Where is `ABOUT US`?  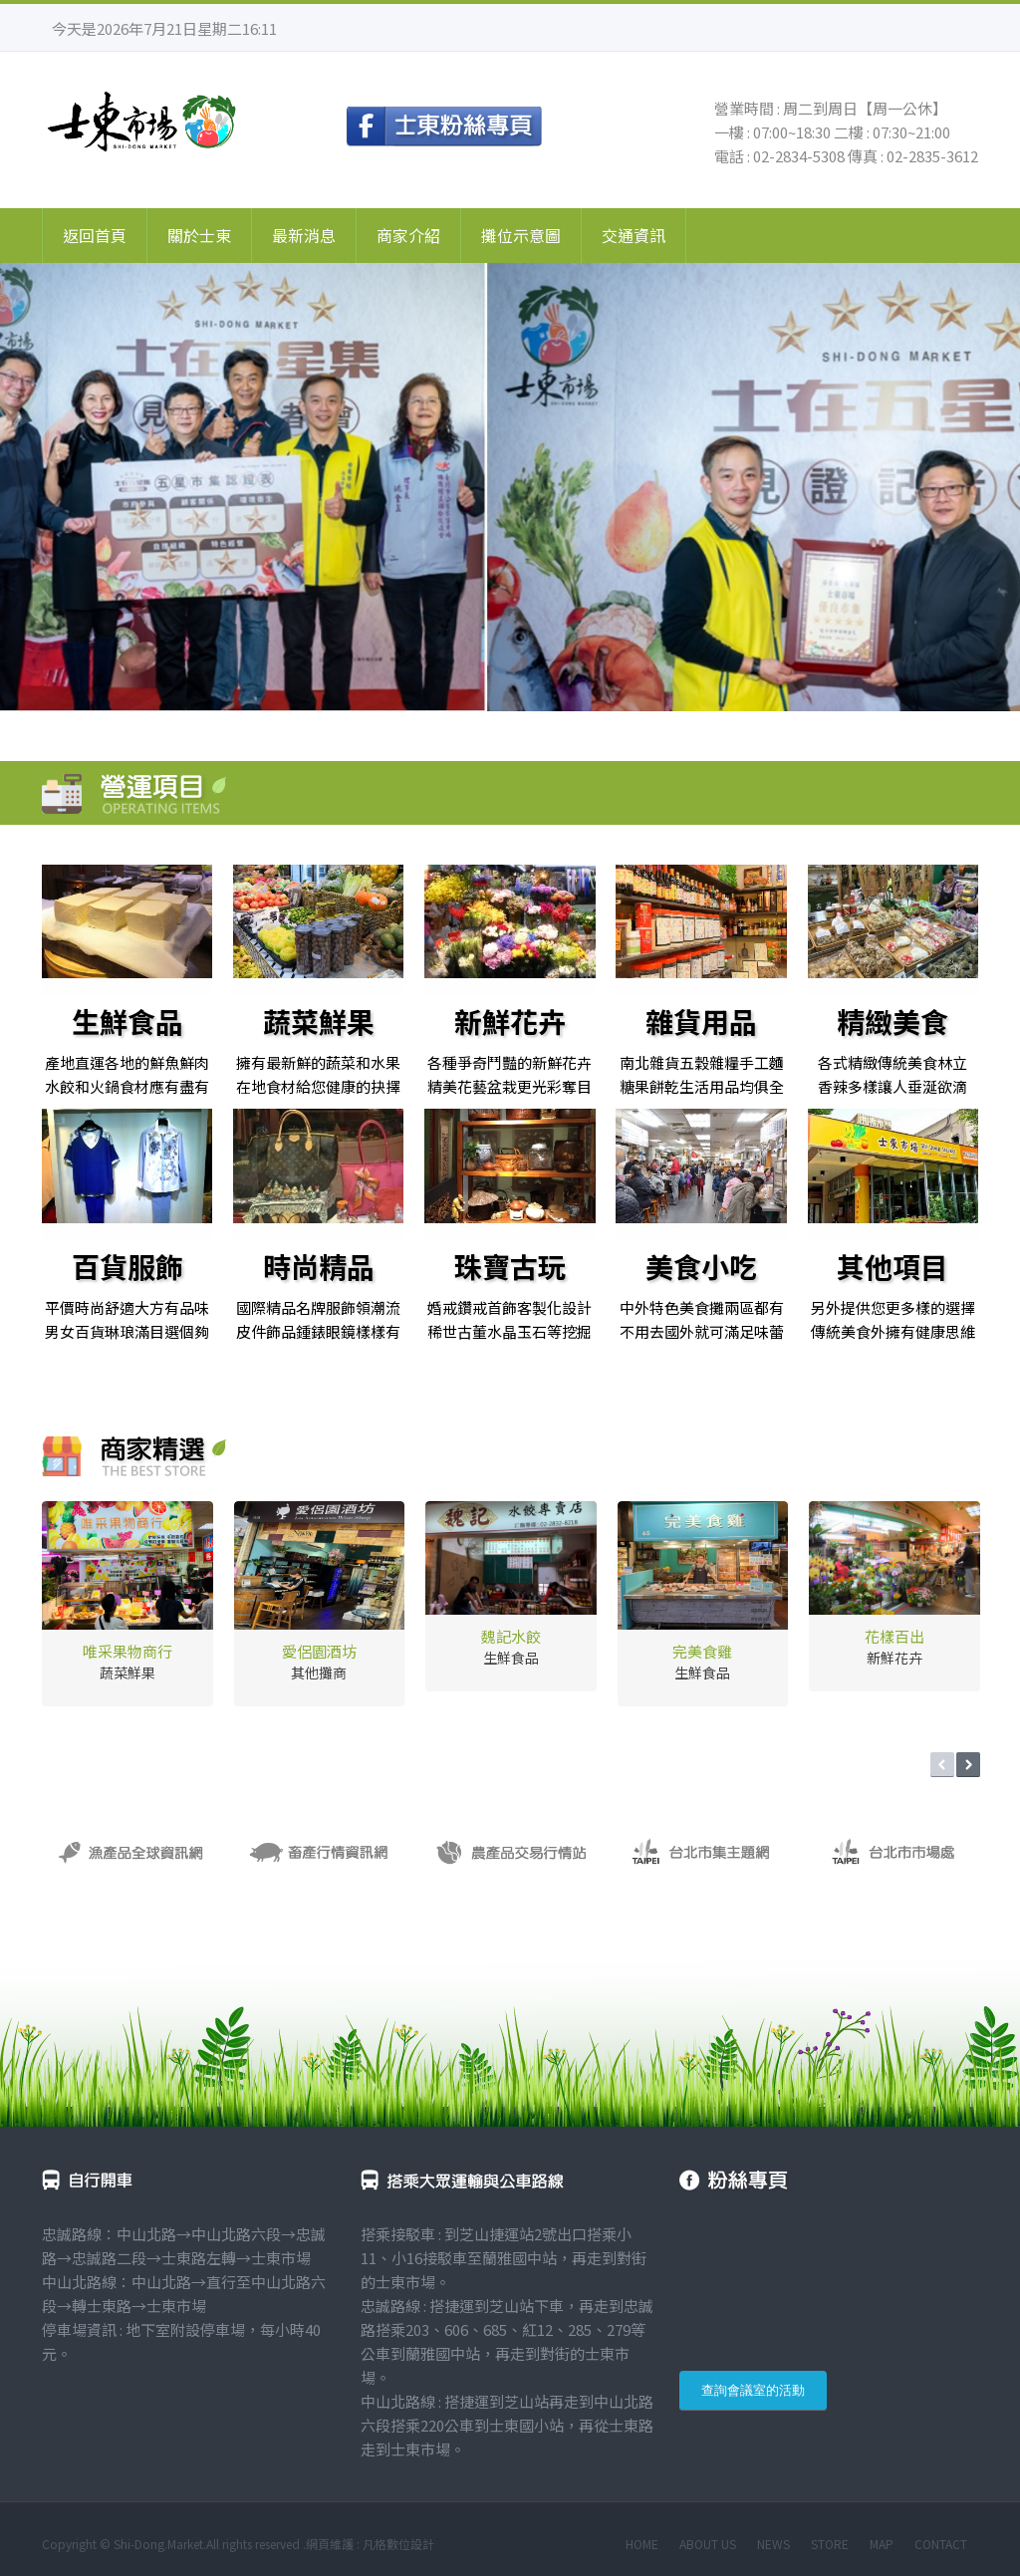
ABOUT US is located at coordinates (707, 2543).